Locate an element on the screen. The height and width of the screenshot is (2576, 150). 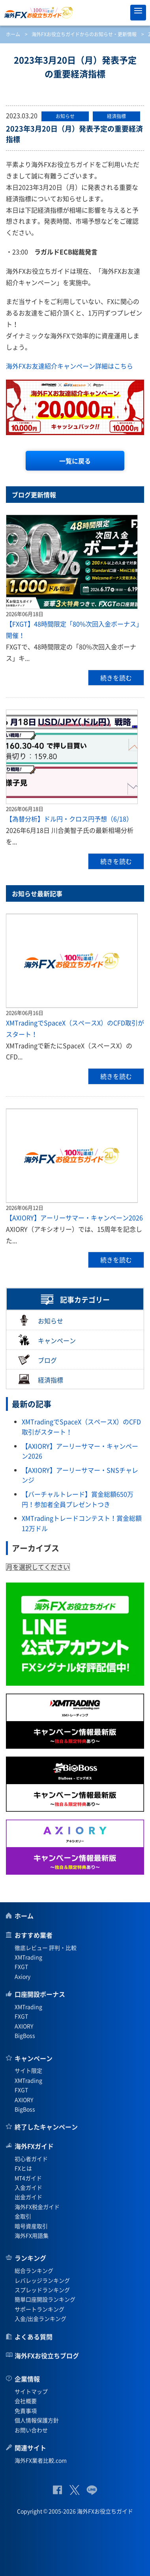
スプレッドランキング is located at coordinates (42, 2290).